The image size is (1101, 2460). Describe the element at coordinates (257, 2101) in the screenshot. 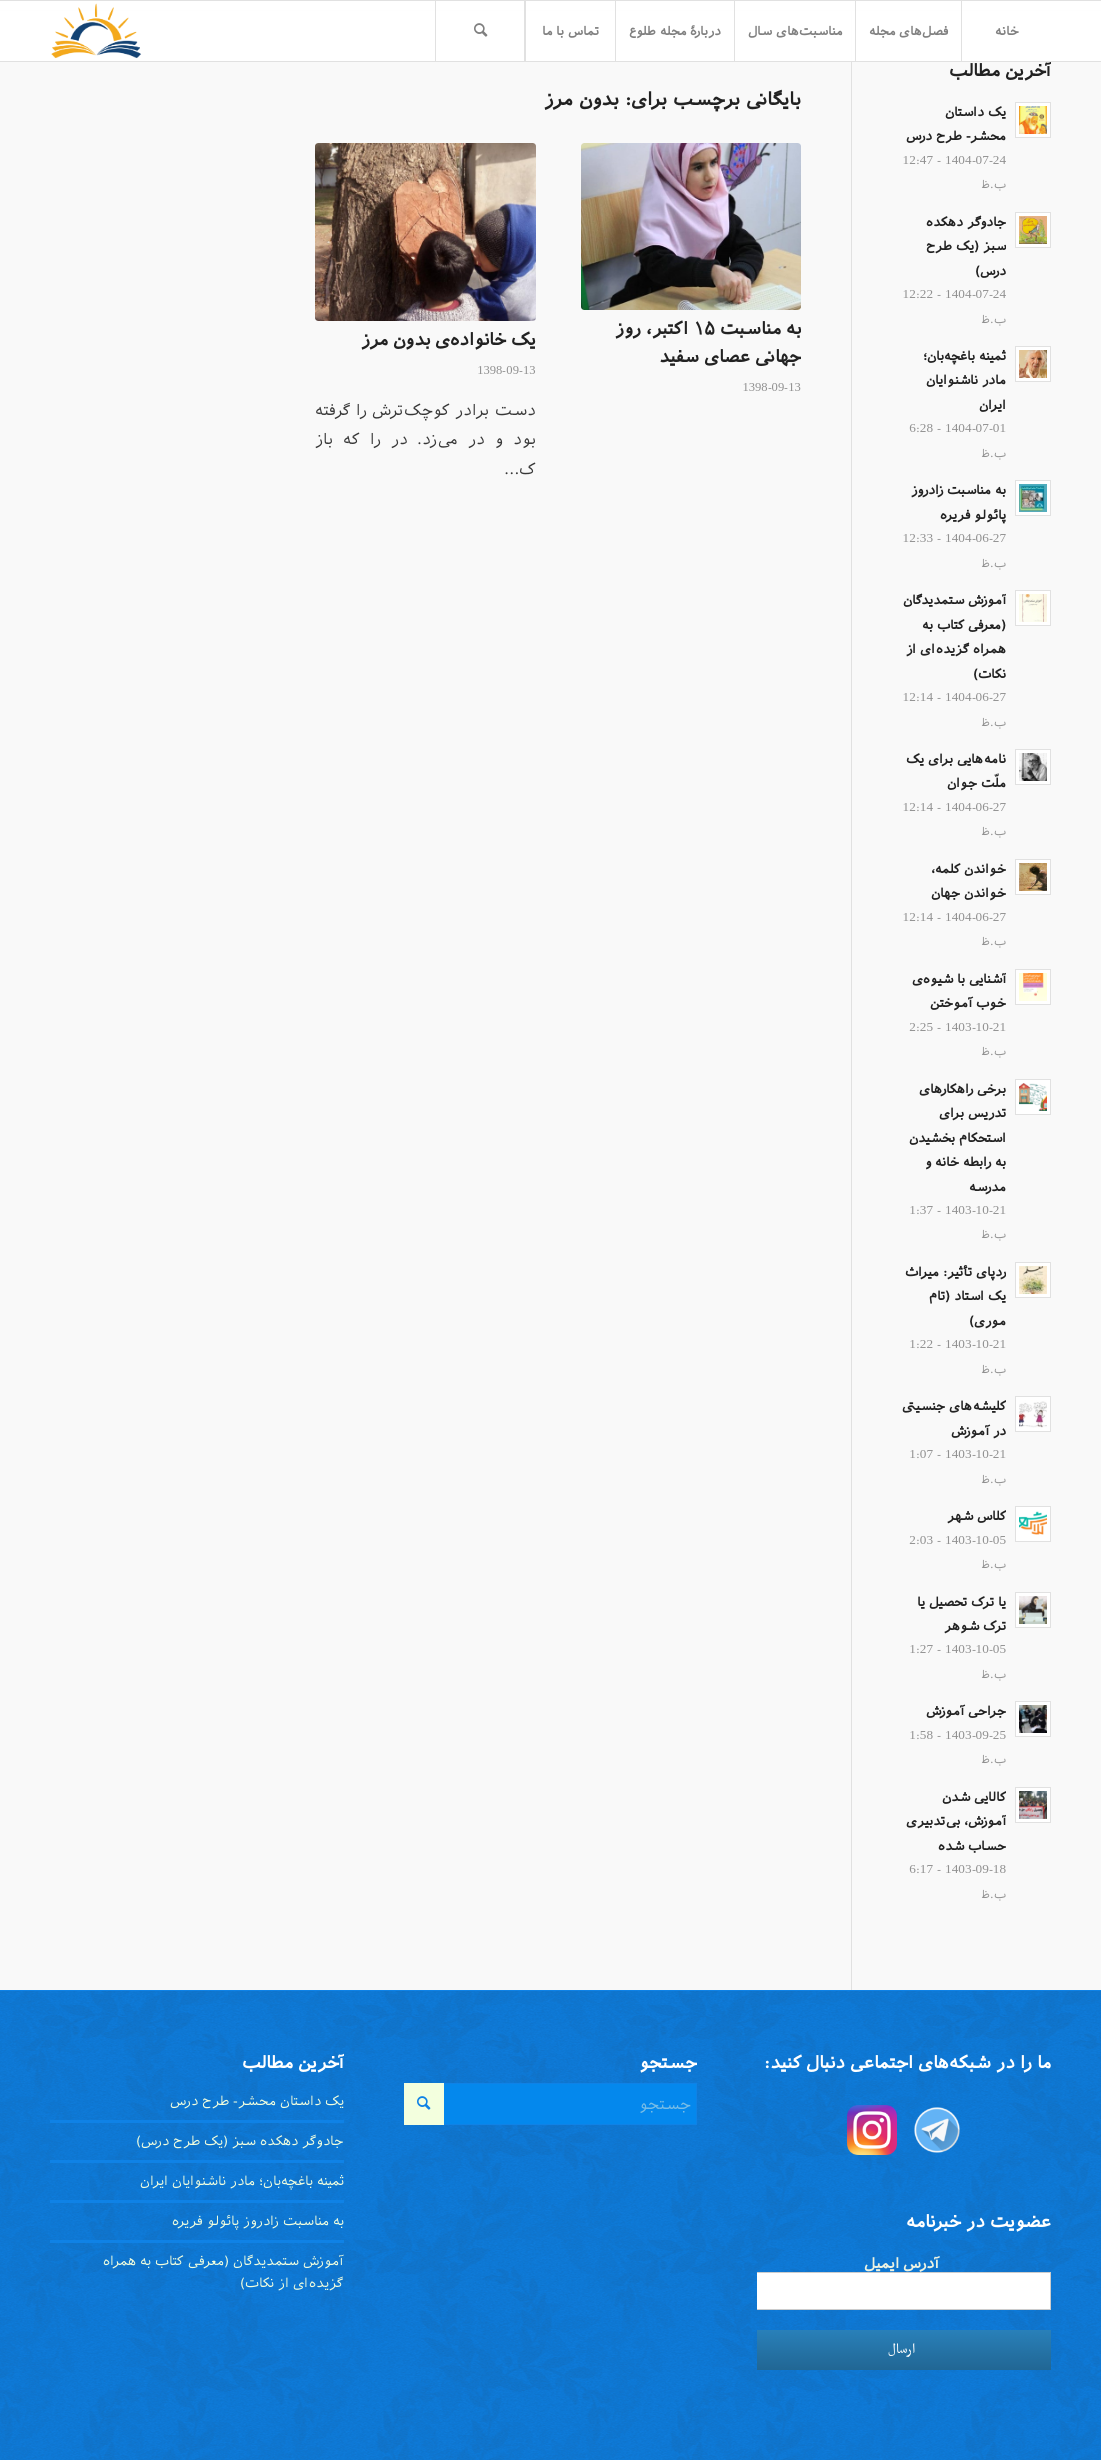

I see `یک داستان محشر- طرح درس` at that location.